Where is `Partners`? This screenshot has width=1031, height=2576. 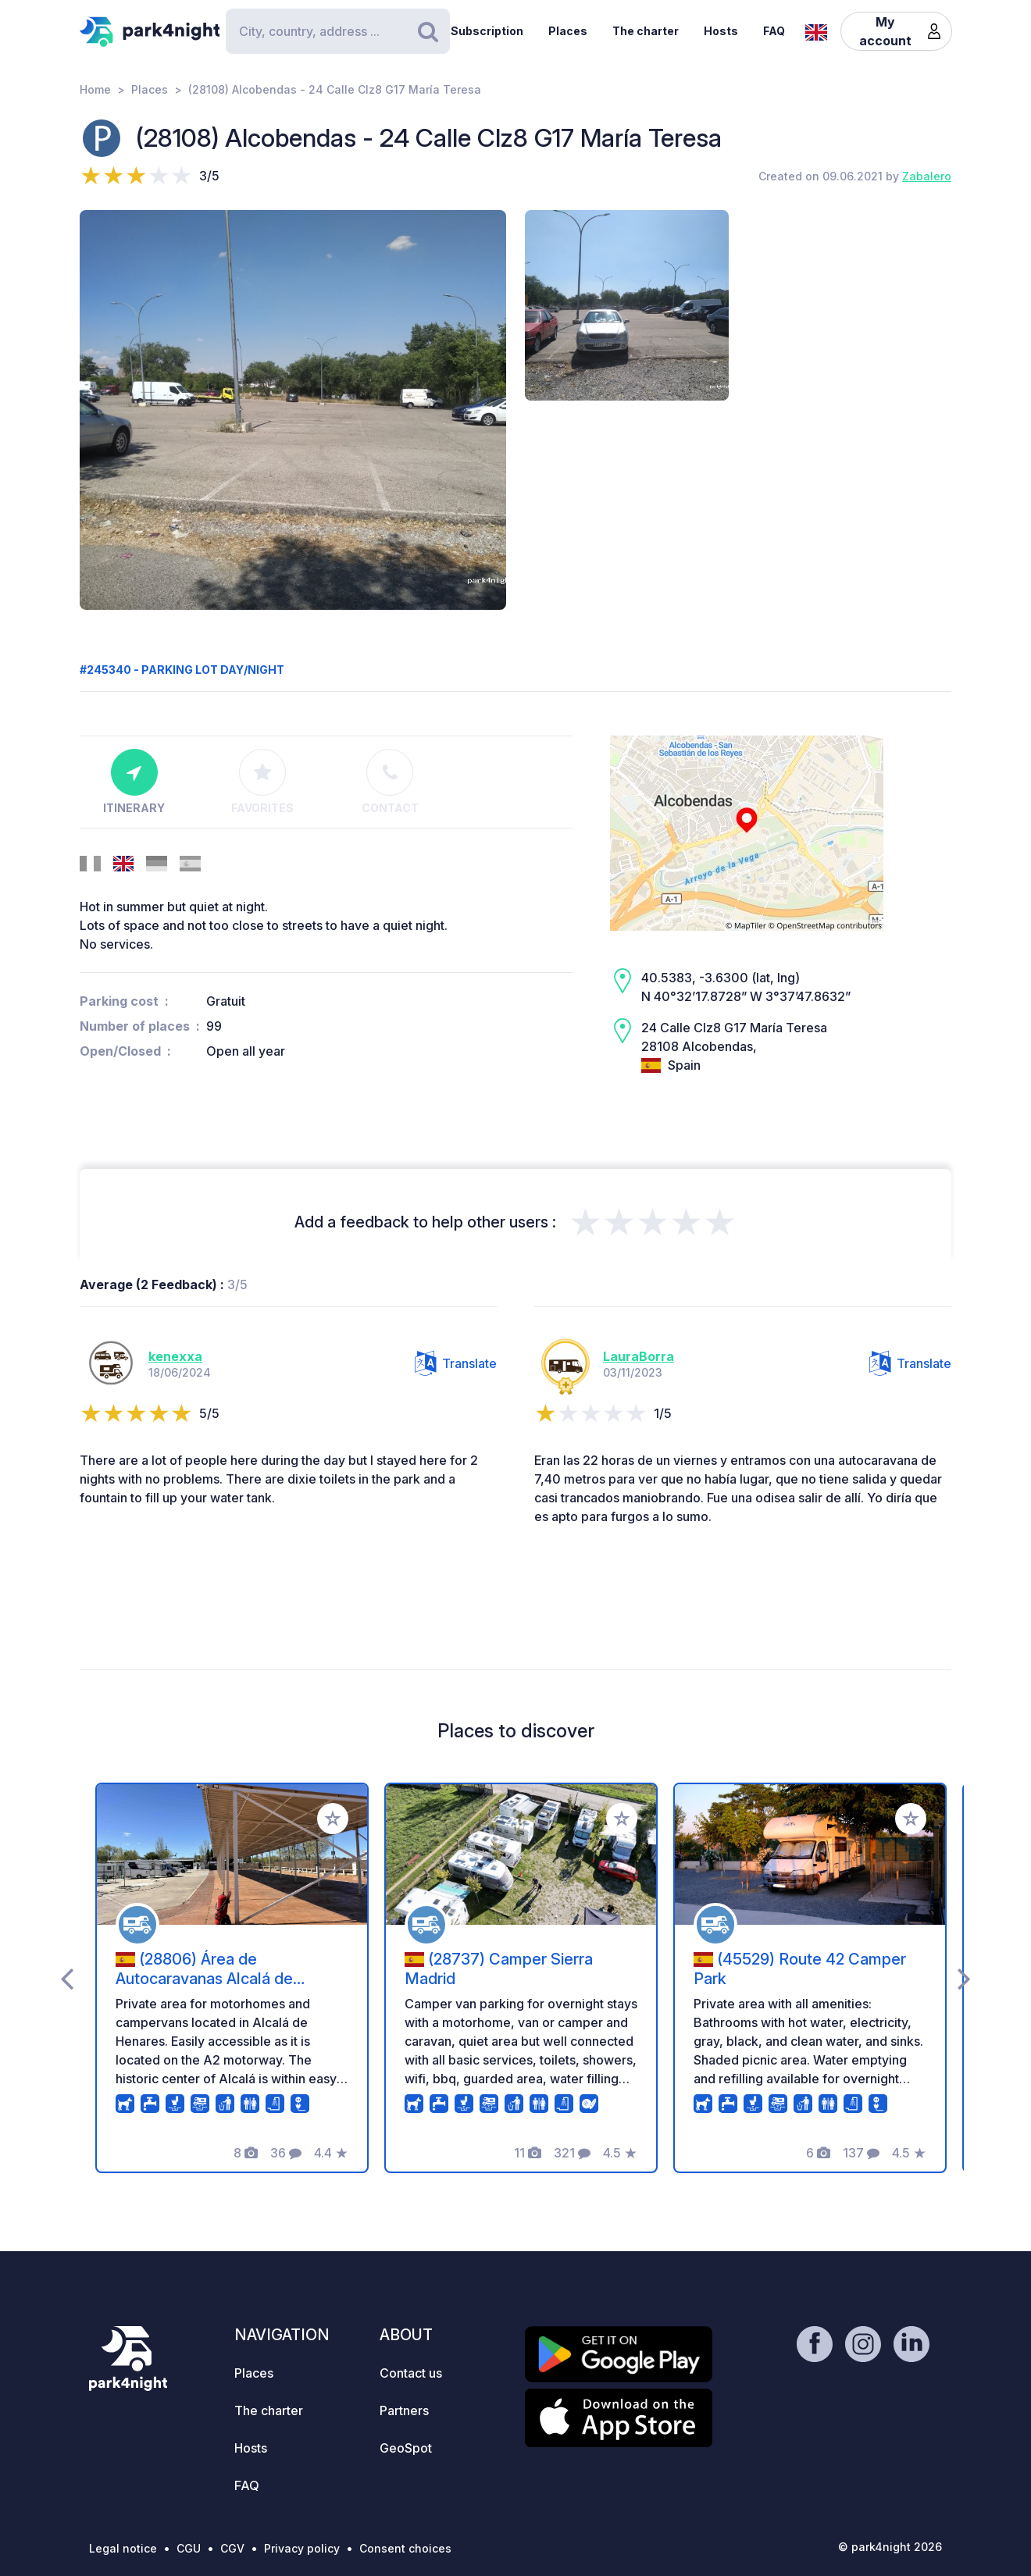
Partners is located at coordinates (404, 2410).